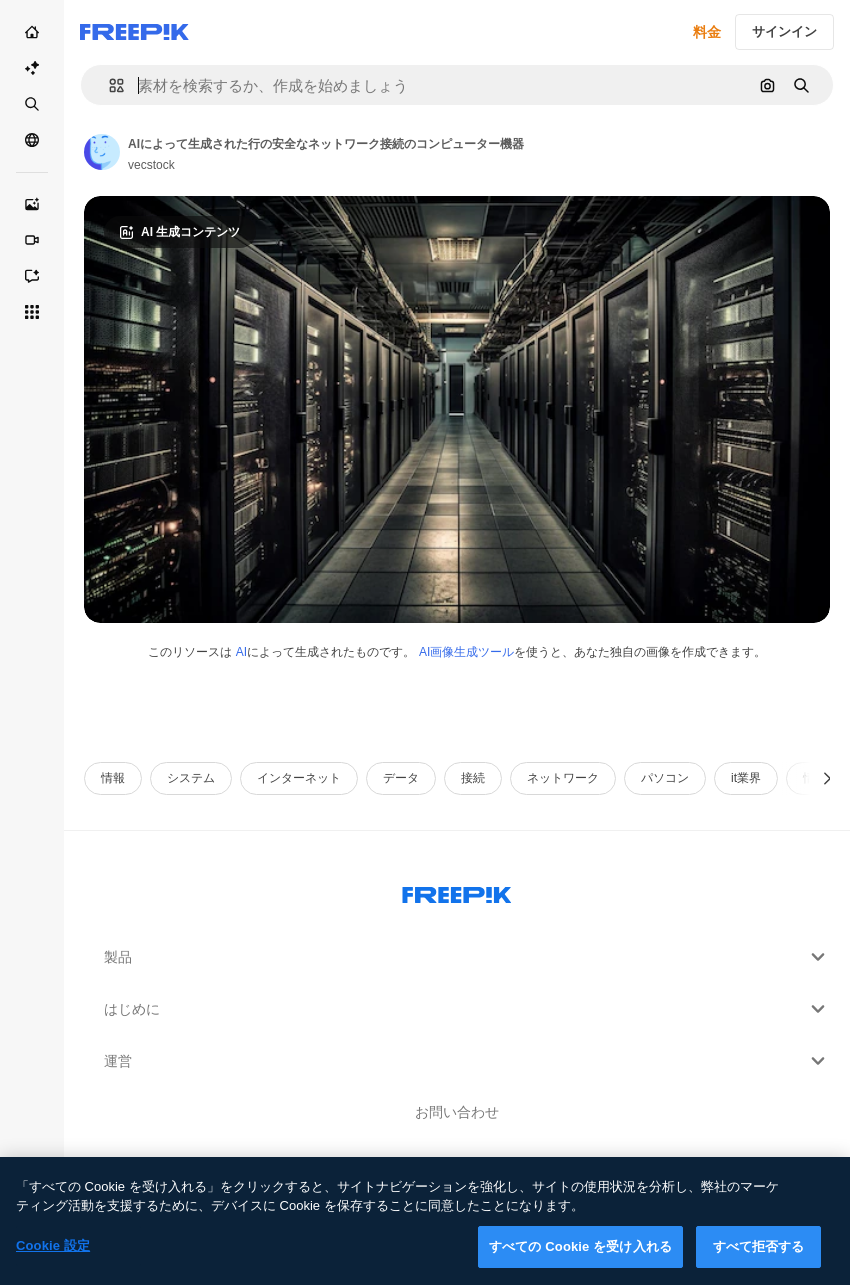 The image size is (850, 1285). I want to click on すべて拒否する, so click(759, 1258).